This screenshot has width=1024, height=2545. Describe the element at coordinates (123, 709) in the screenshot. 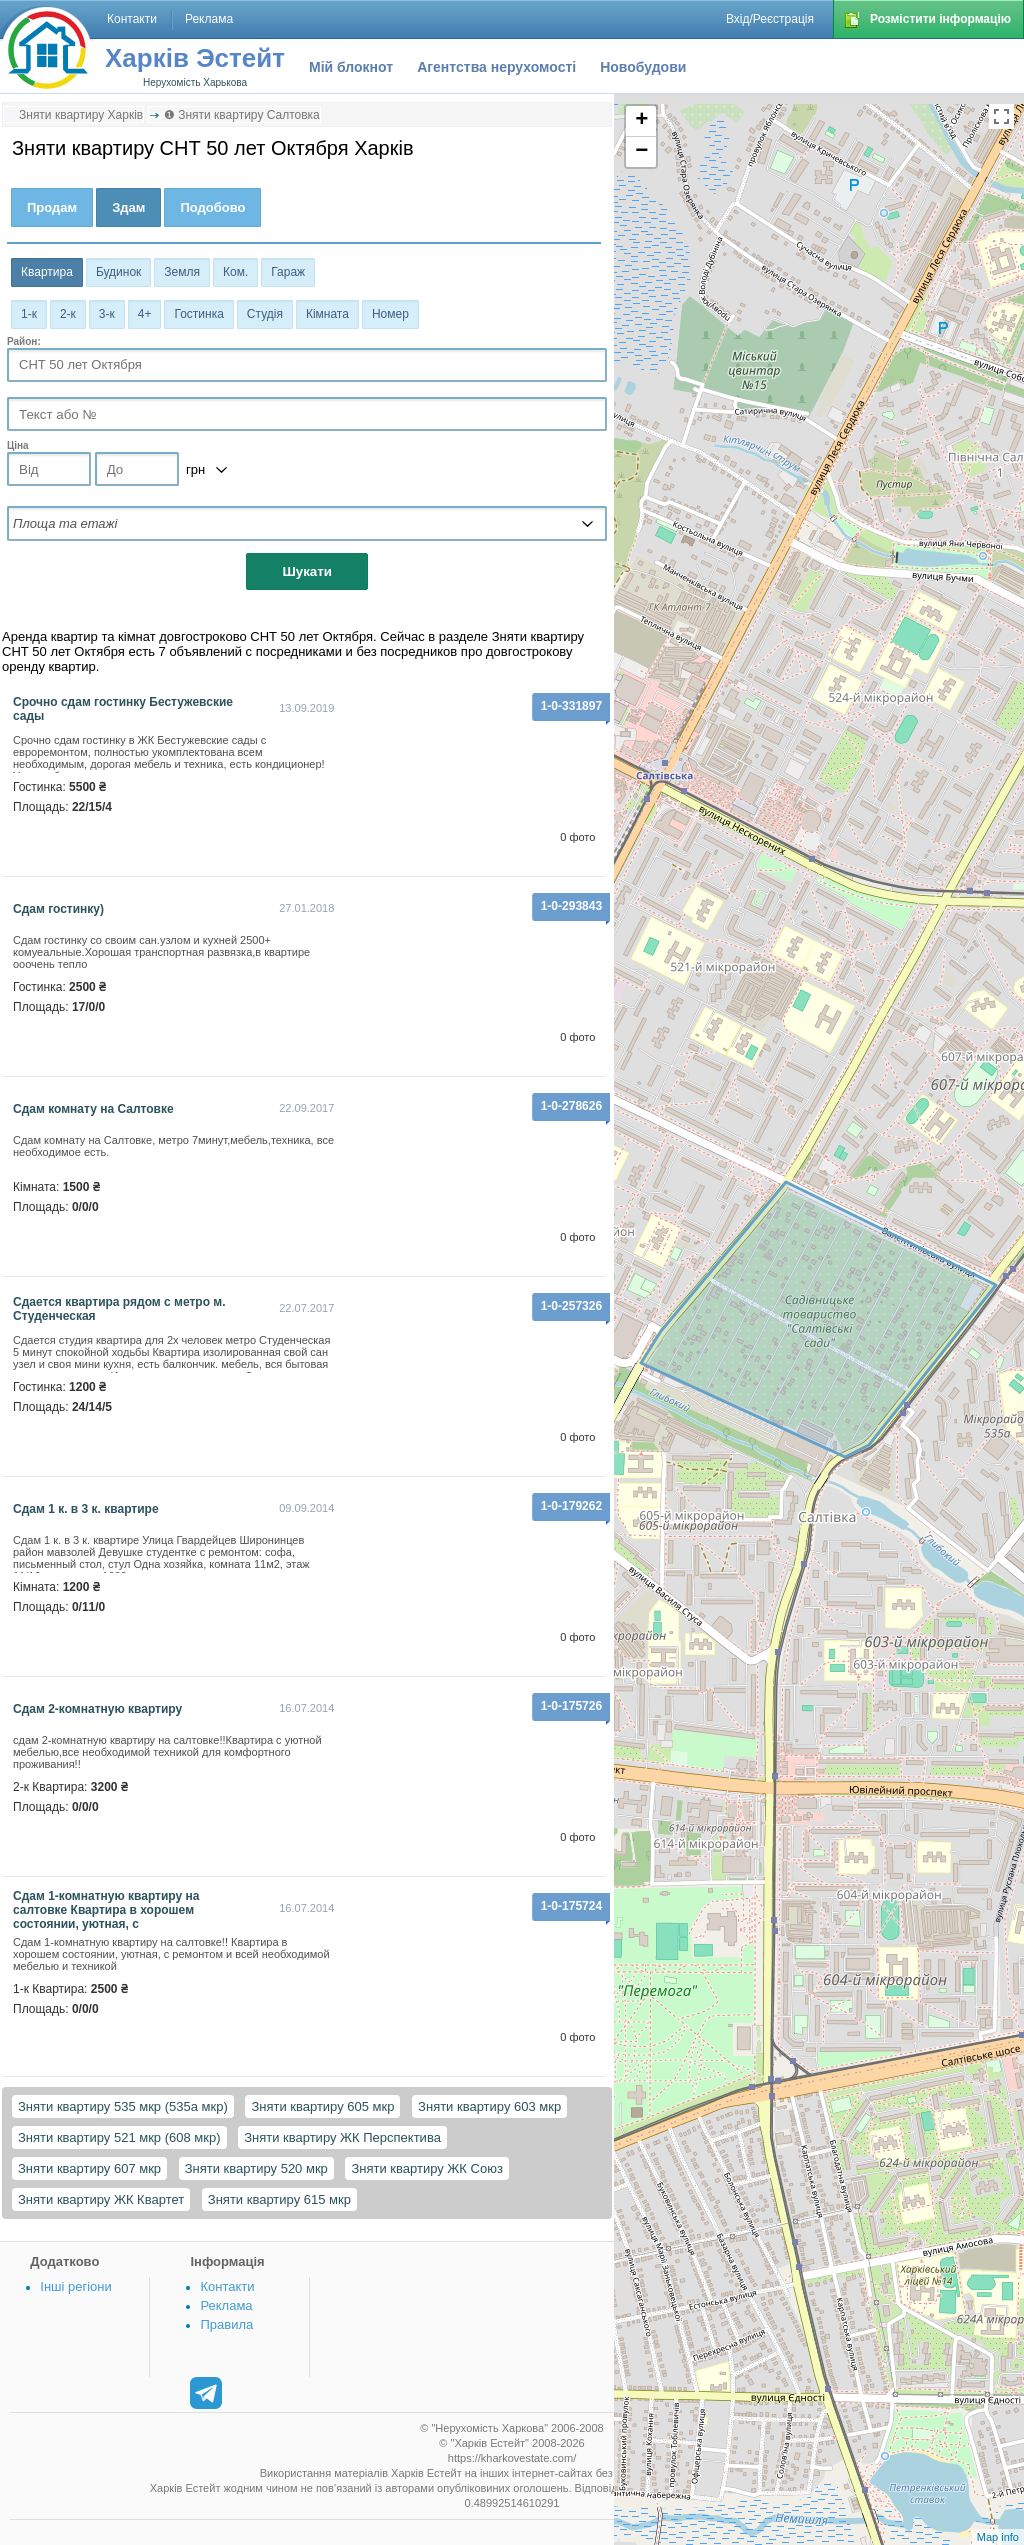

I see `Срочно сдам гостинку Бестужевские сады` at that location.